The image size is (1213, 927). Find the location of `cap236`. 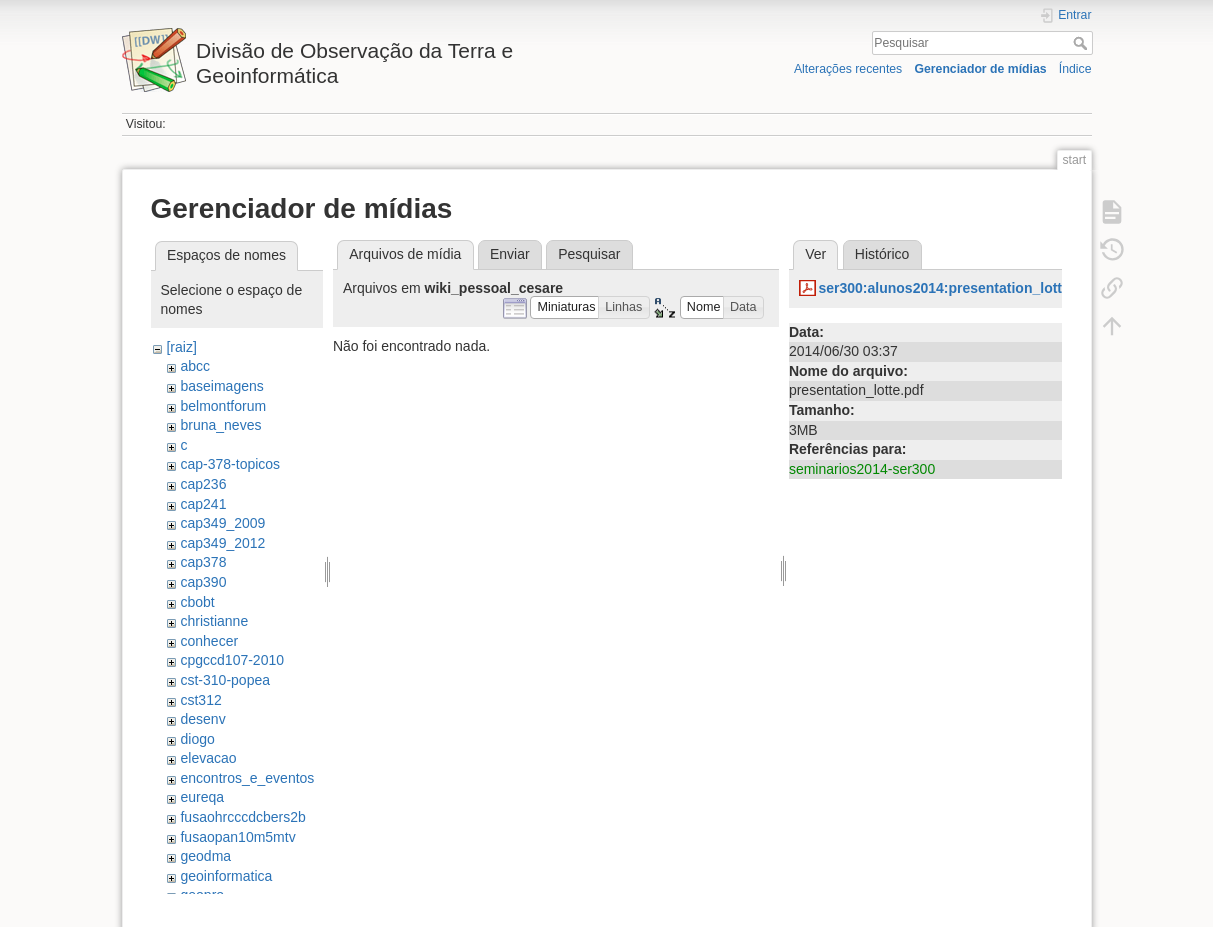

cap236 is located at coordinates (203, 484).